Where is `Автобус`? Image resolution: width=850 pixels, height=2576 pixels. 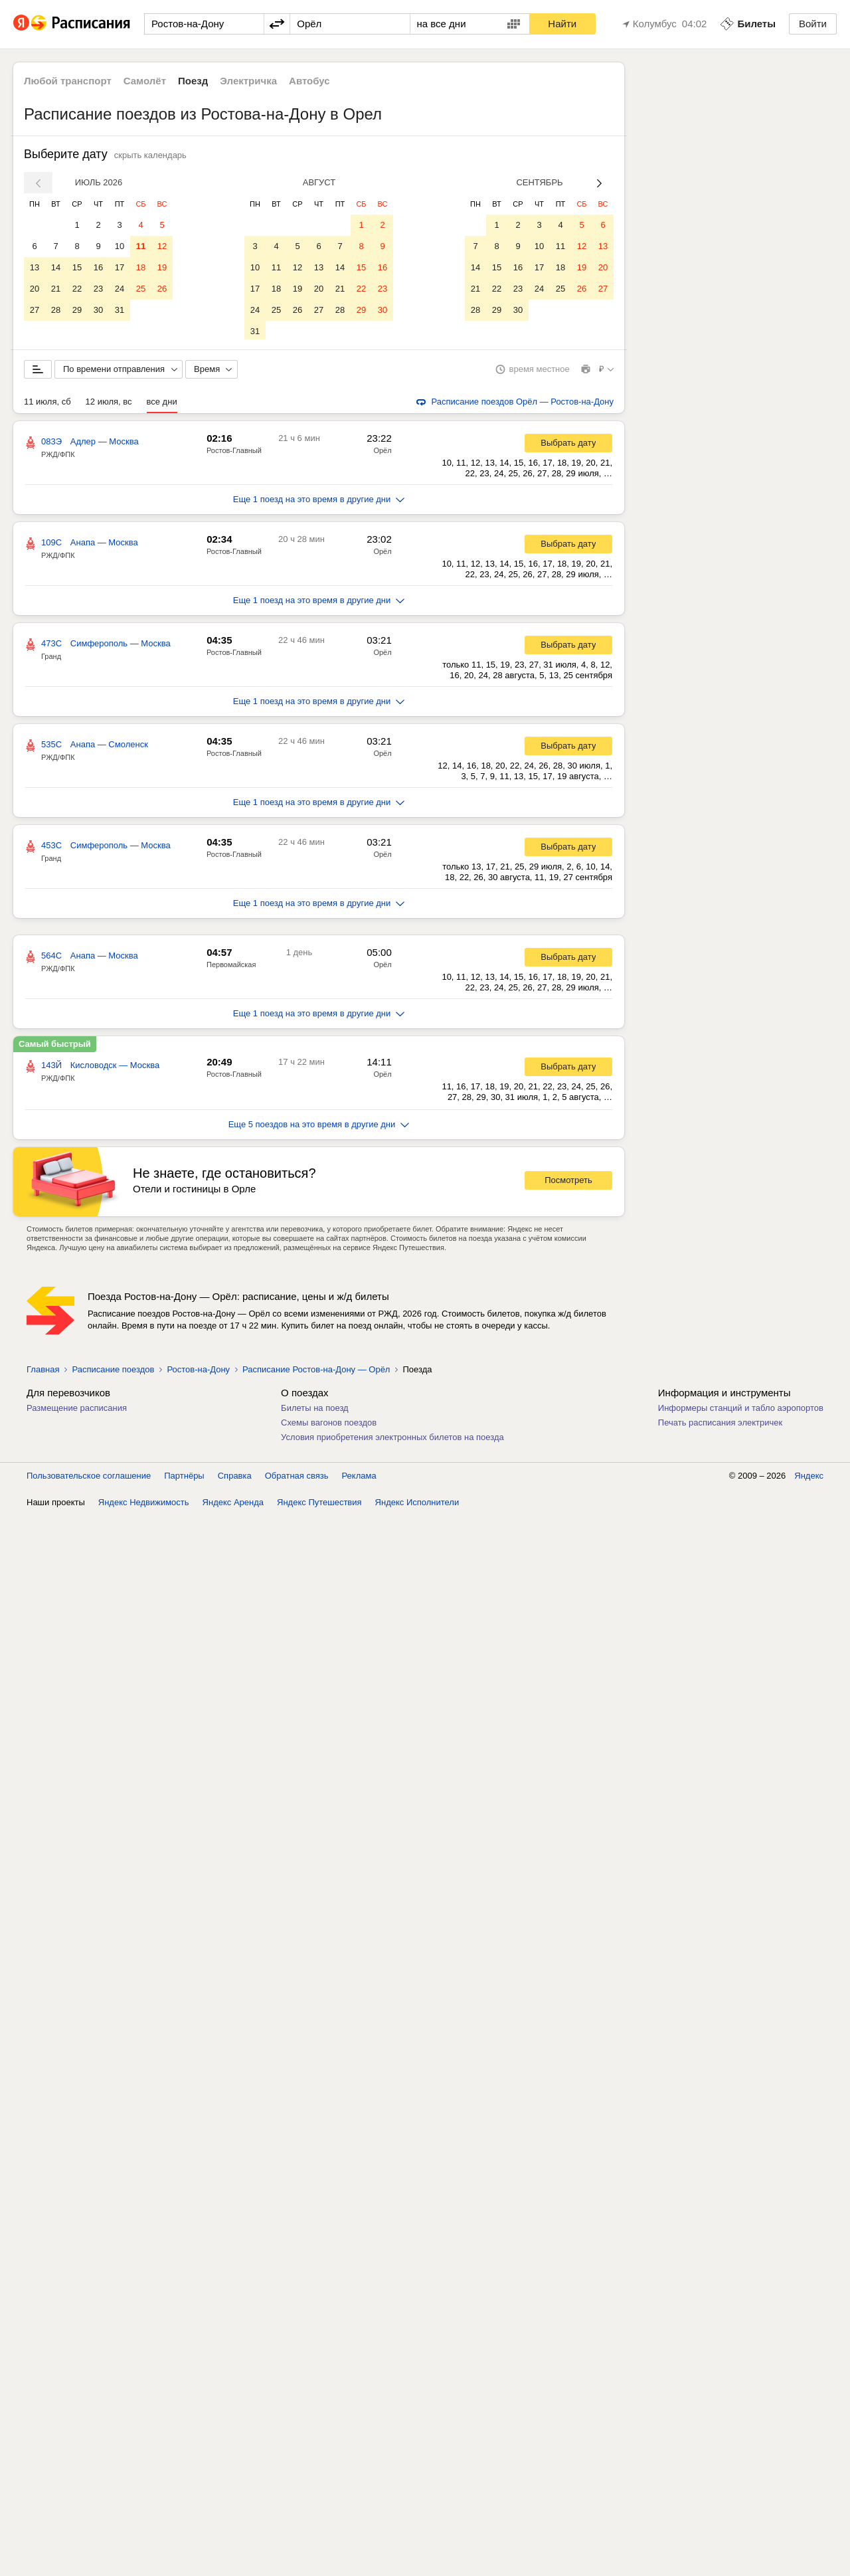 Автобус is located at coordinates (309, 80).